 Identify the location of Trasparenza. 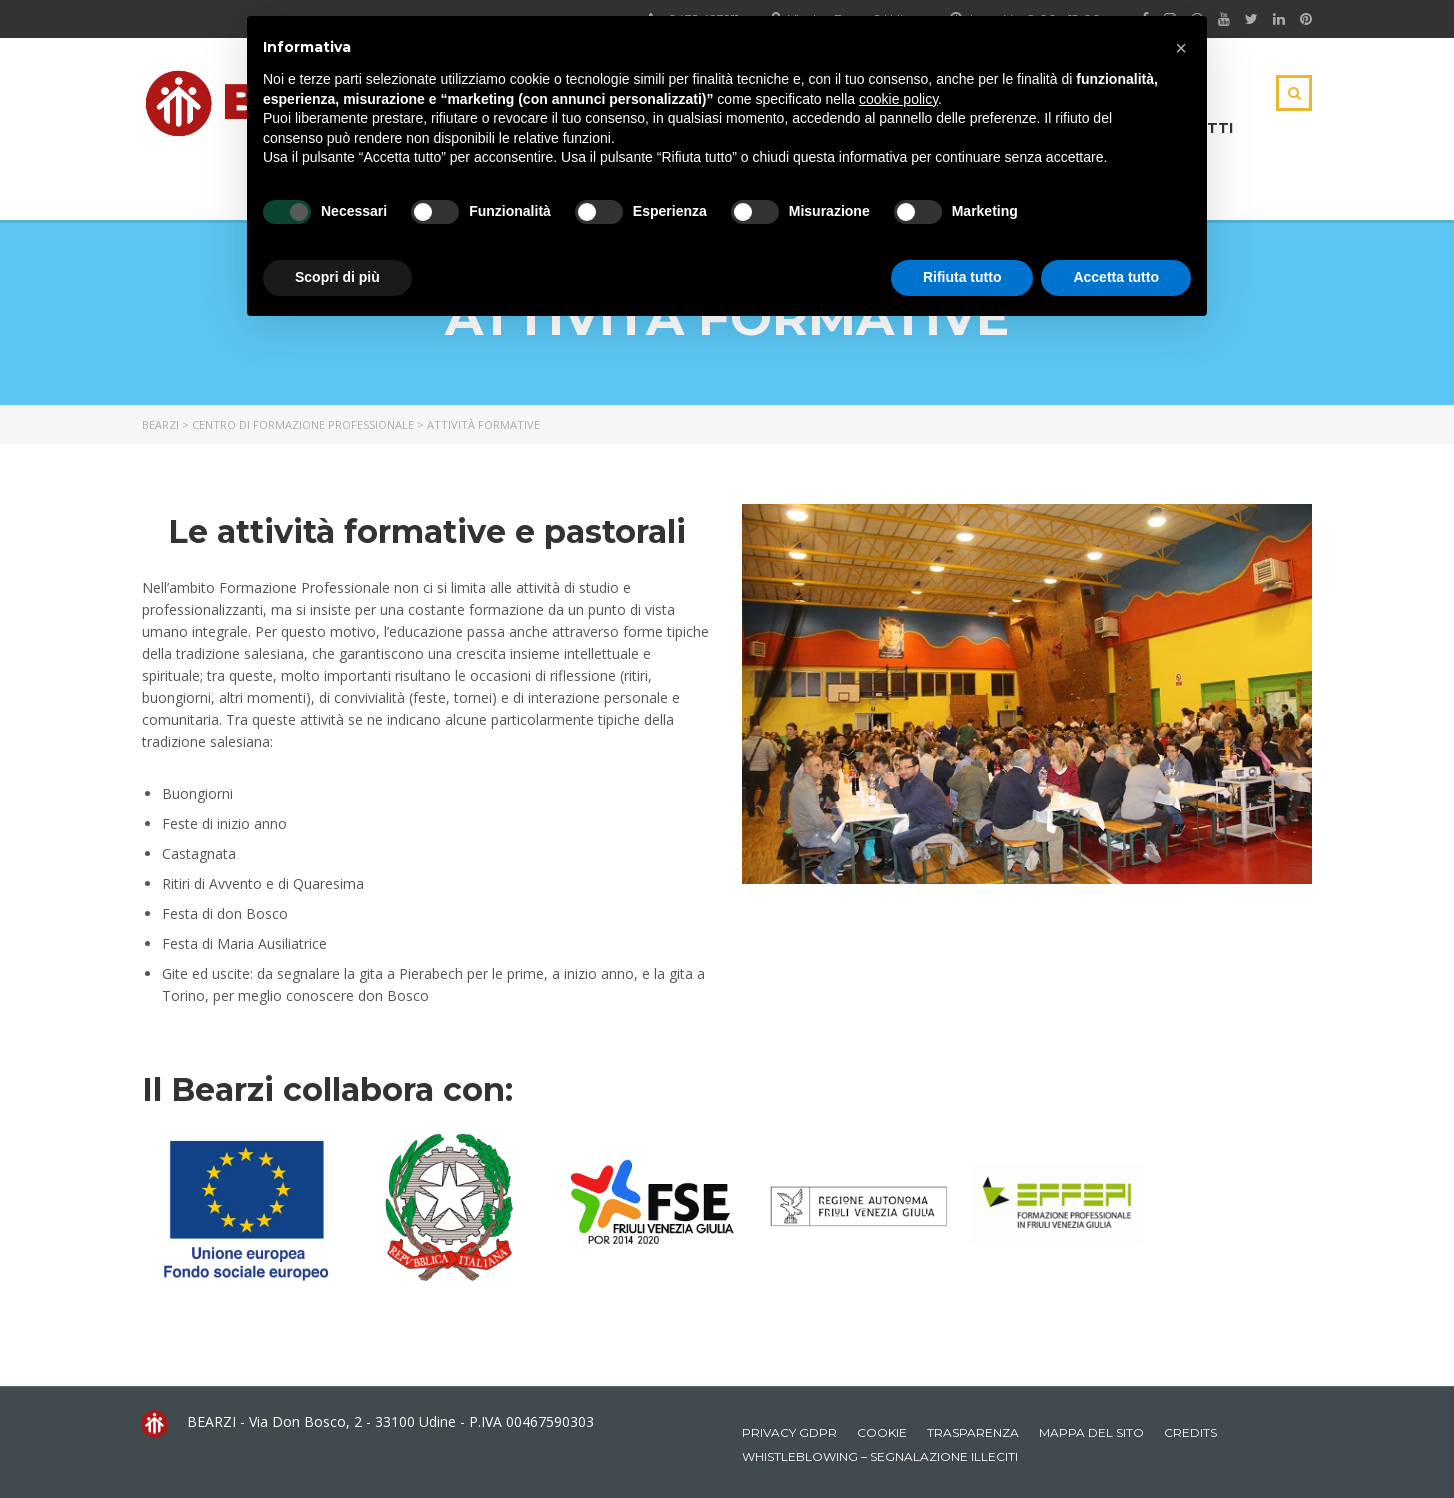
(973, 1432).